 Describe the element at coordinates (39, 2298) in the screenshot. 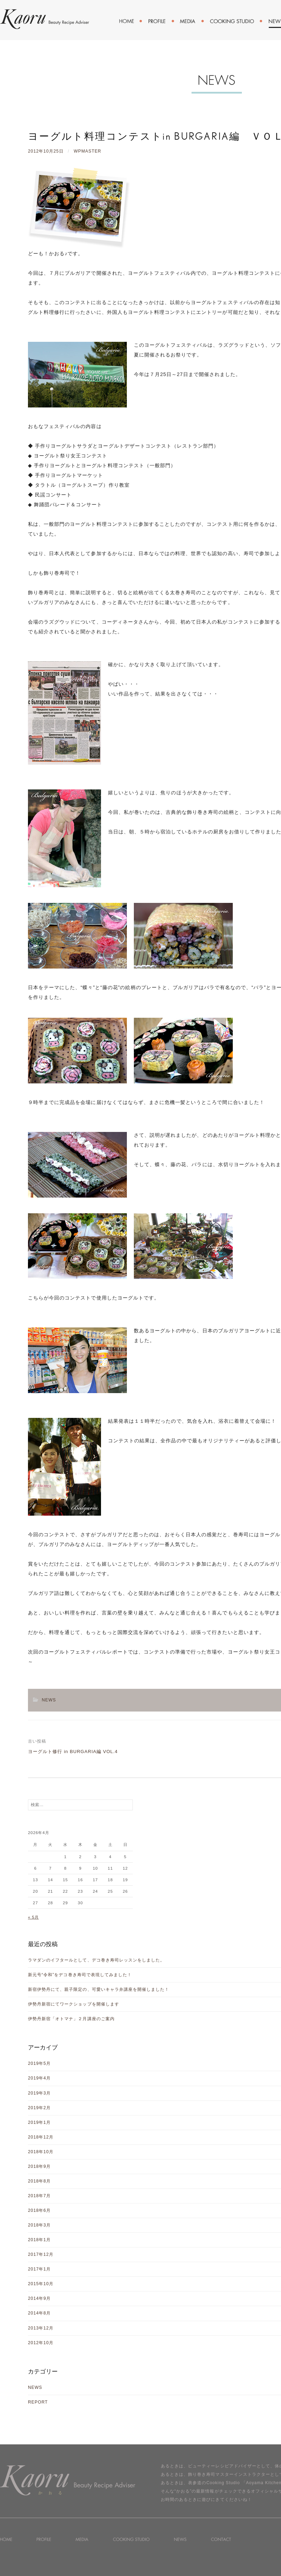

I see `2014年9月` at that location.